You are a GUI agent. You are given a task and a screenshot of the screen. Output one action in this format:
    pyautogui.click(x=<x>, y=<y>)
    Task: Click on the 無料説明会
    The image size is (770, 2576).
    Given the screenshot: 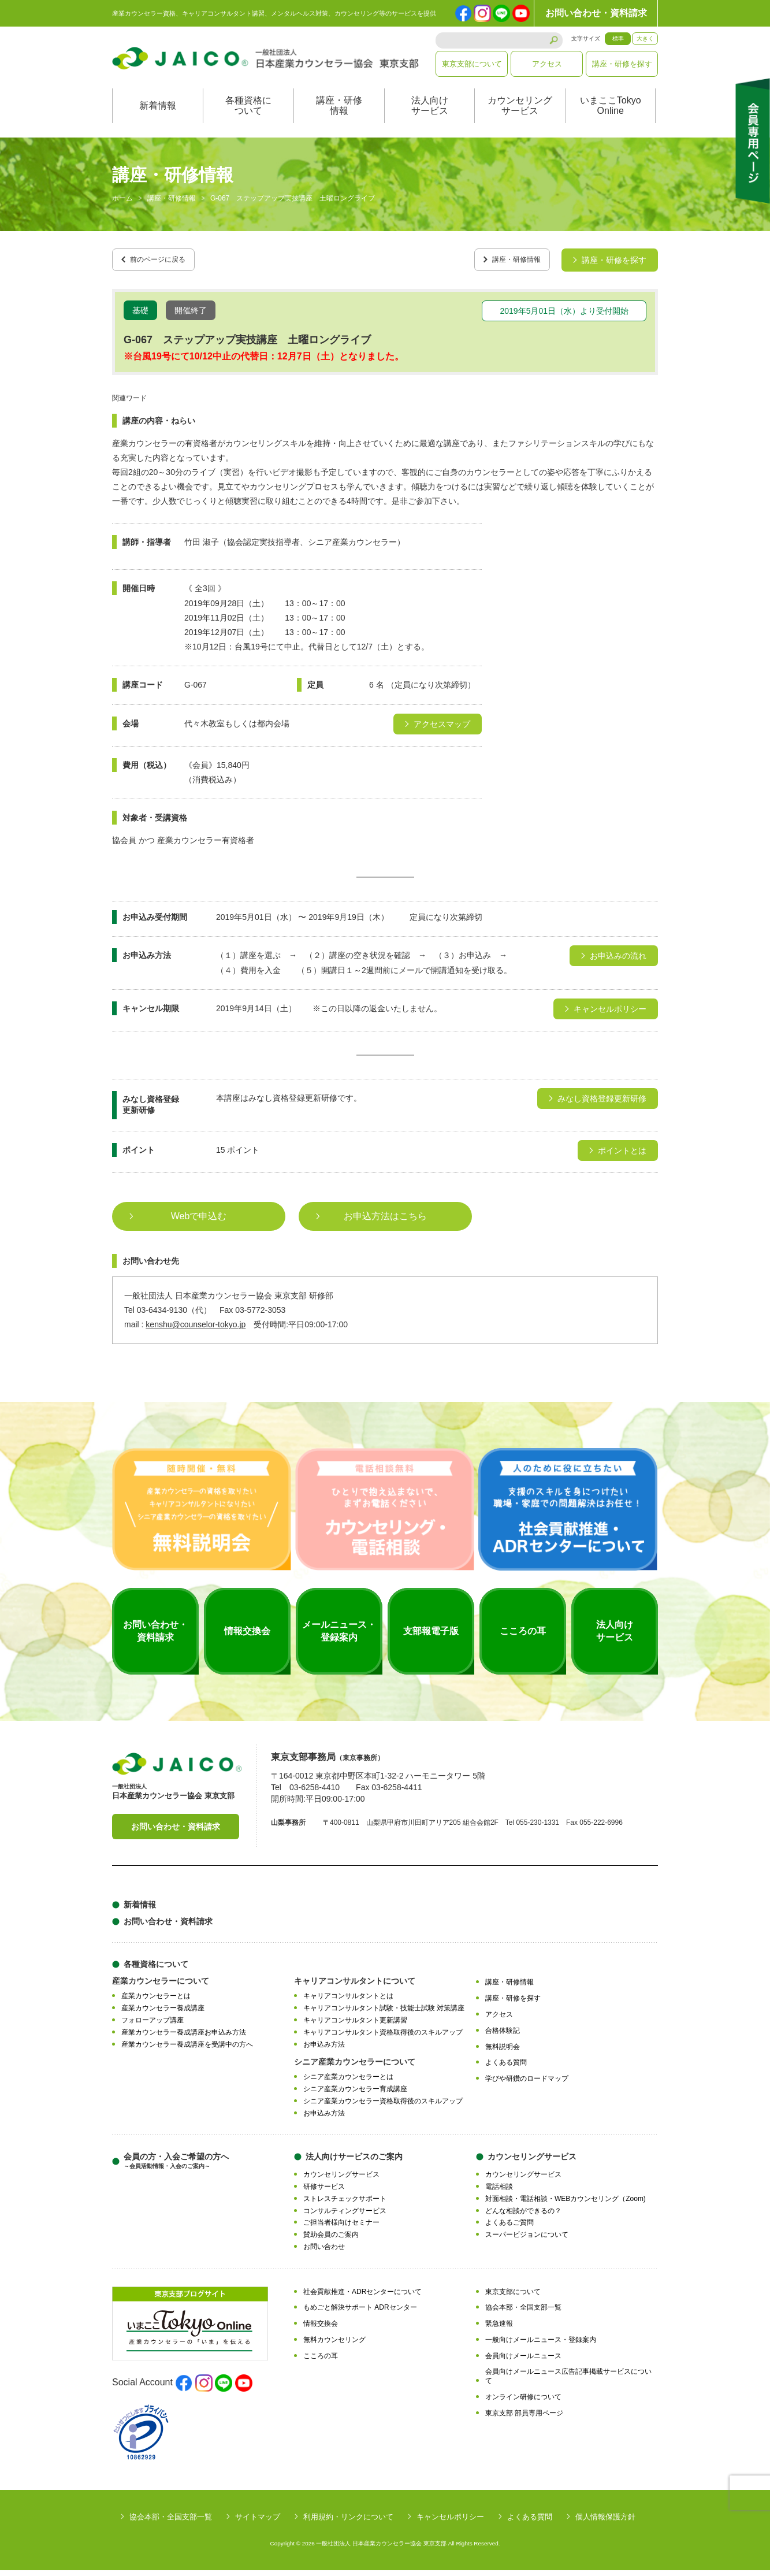 What is the action you would take?
    pyautogui.click(x=502, y=2052)
    